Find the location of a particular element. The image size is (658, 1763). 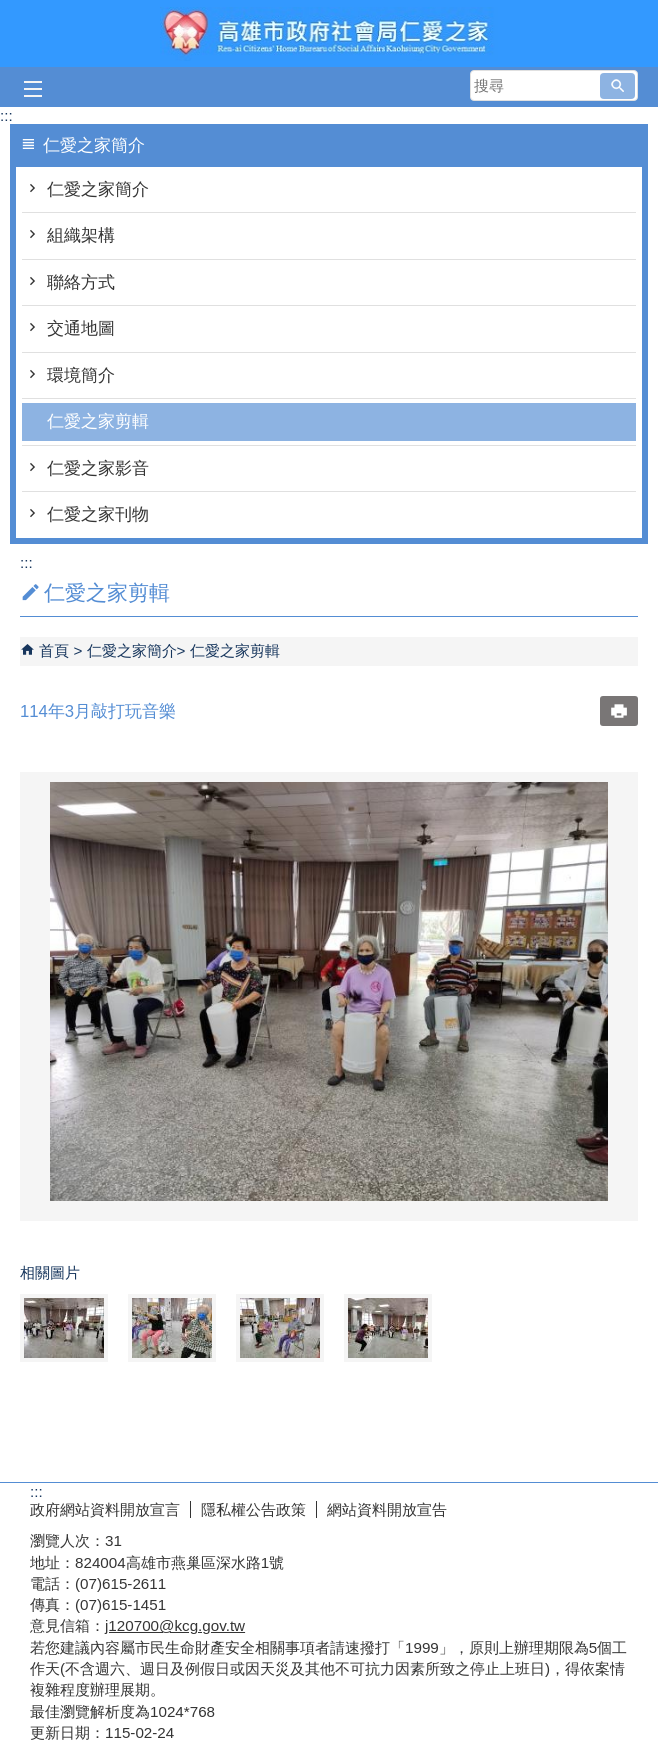

環境簡介 is located at coordinates (81, 375).